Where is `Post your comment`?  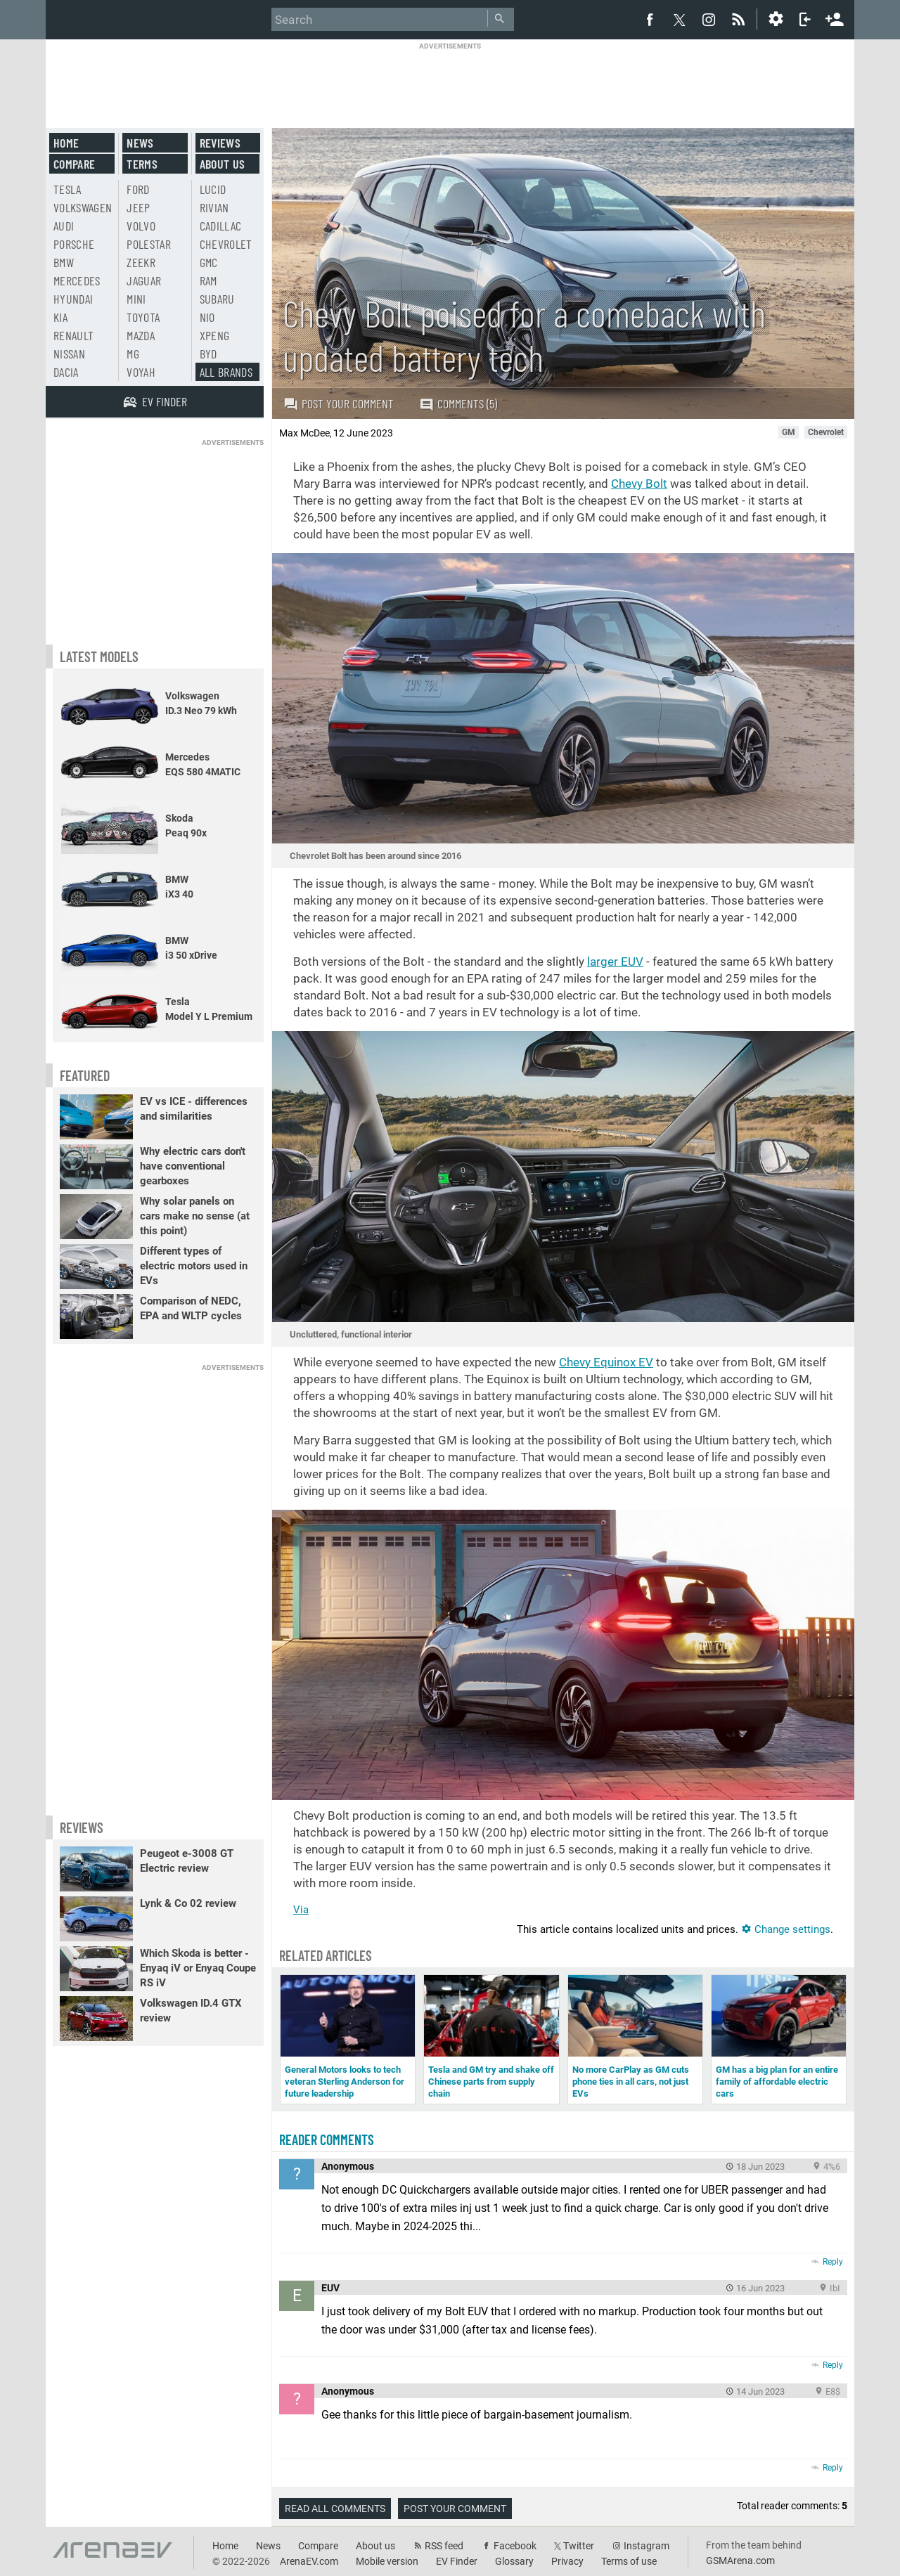 Post your comment is located at coordinates (338, 403).